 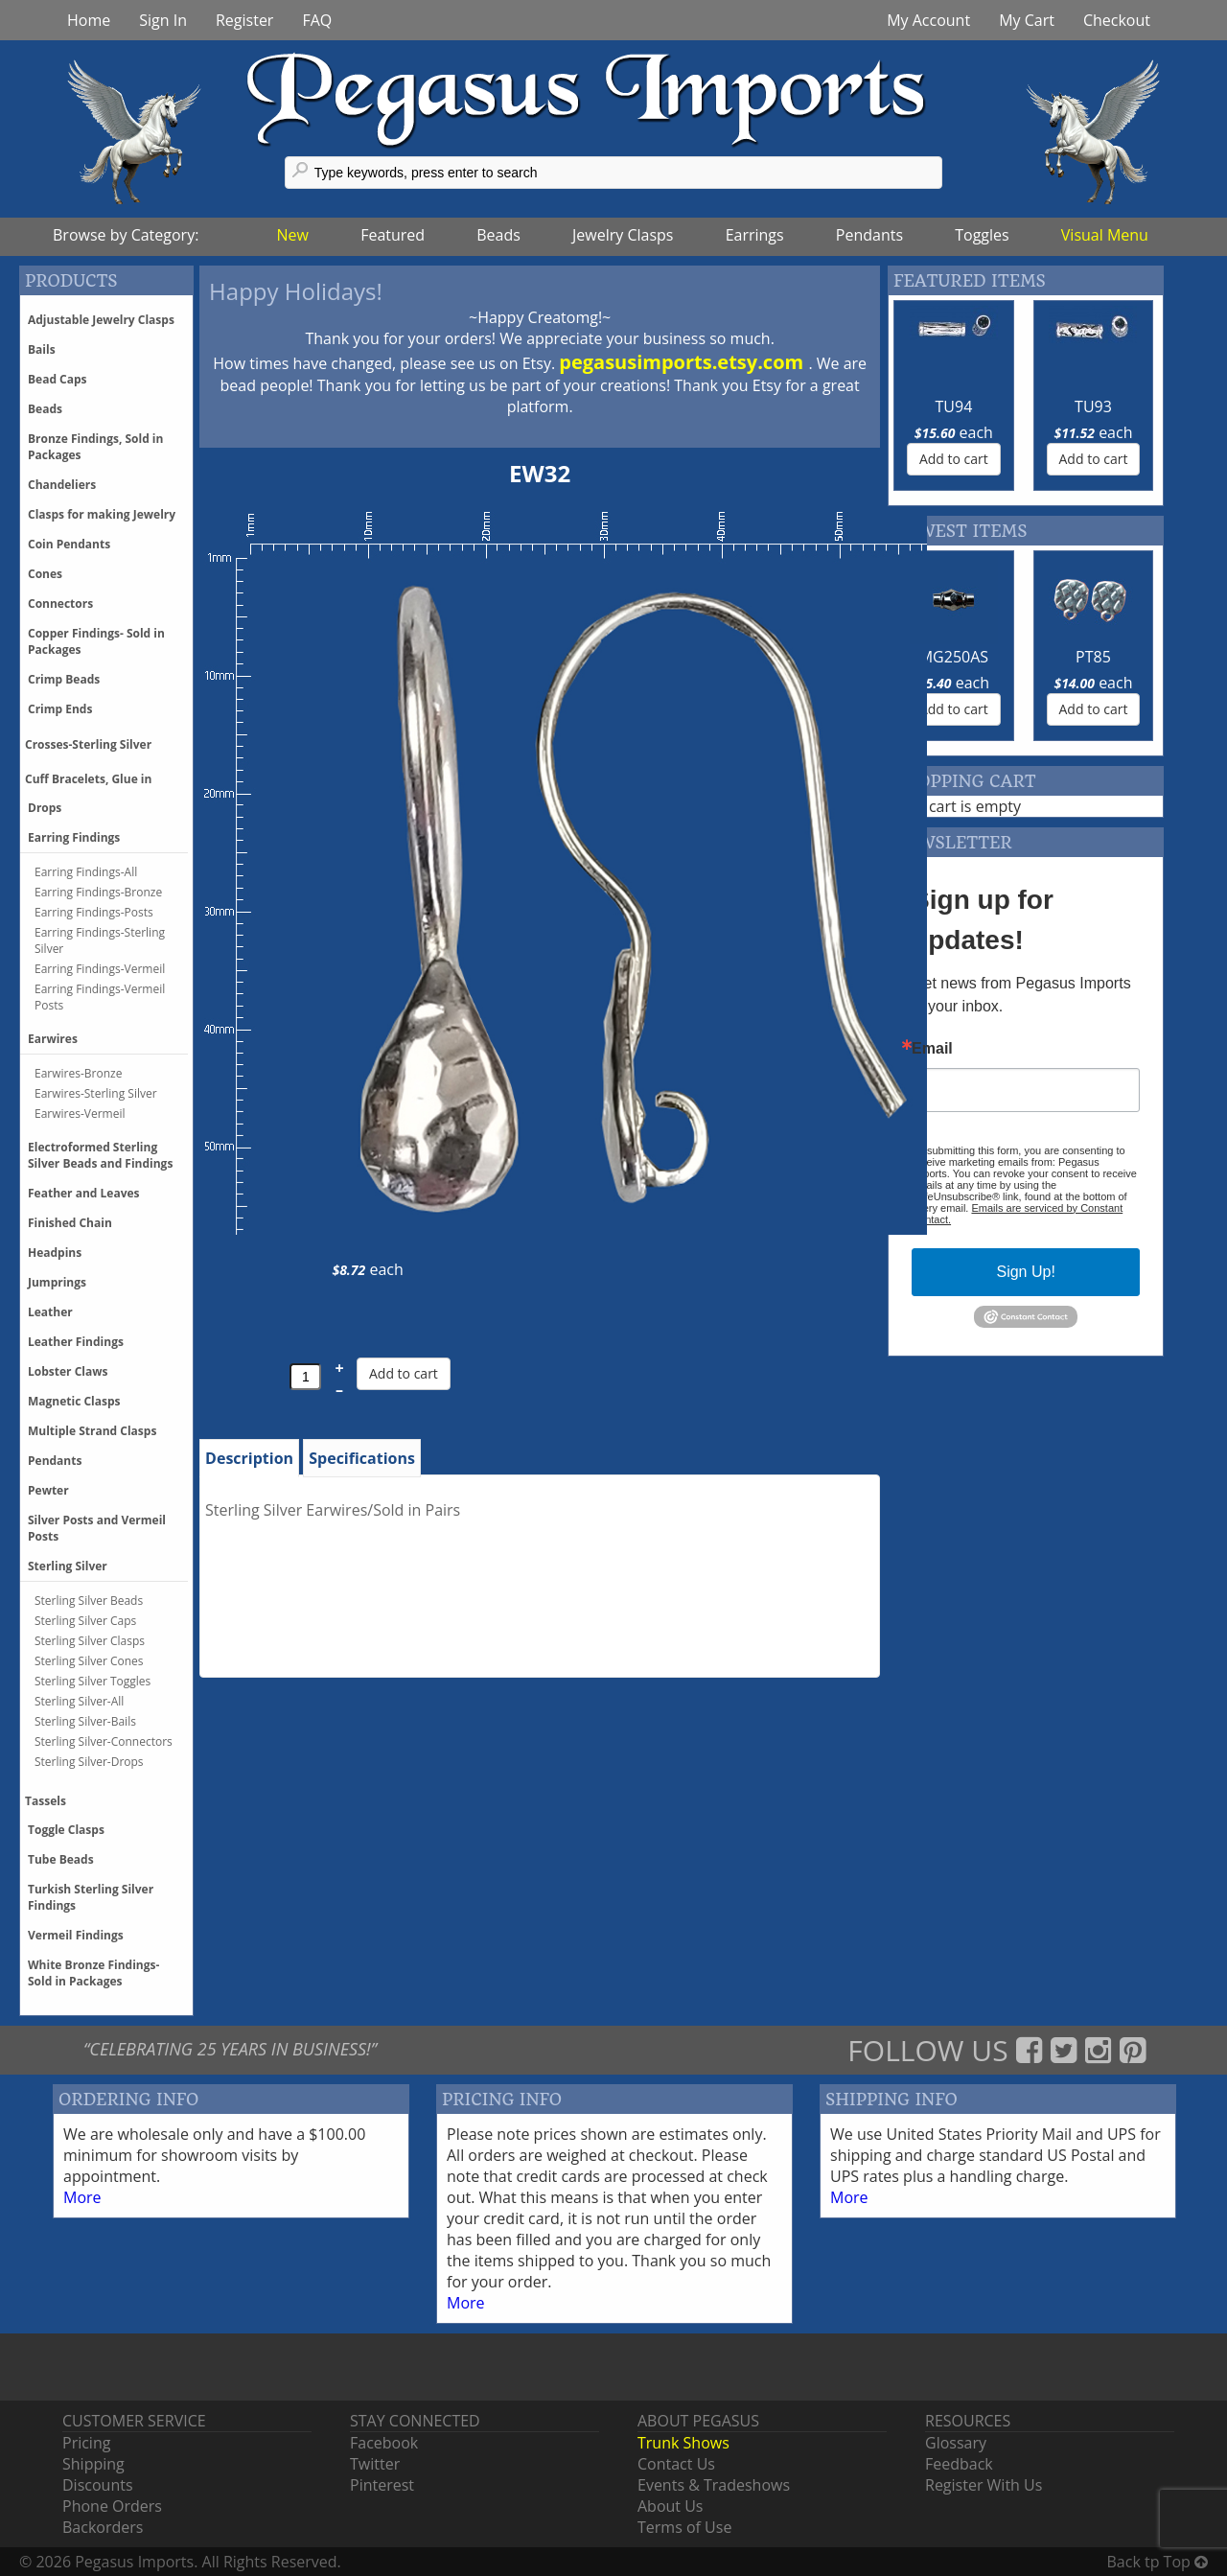 What do you see at coordinates (50, 1312) in the screenshot?
I see `Leather` at bounding box center [50, 1312].